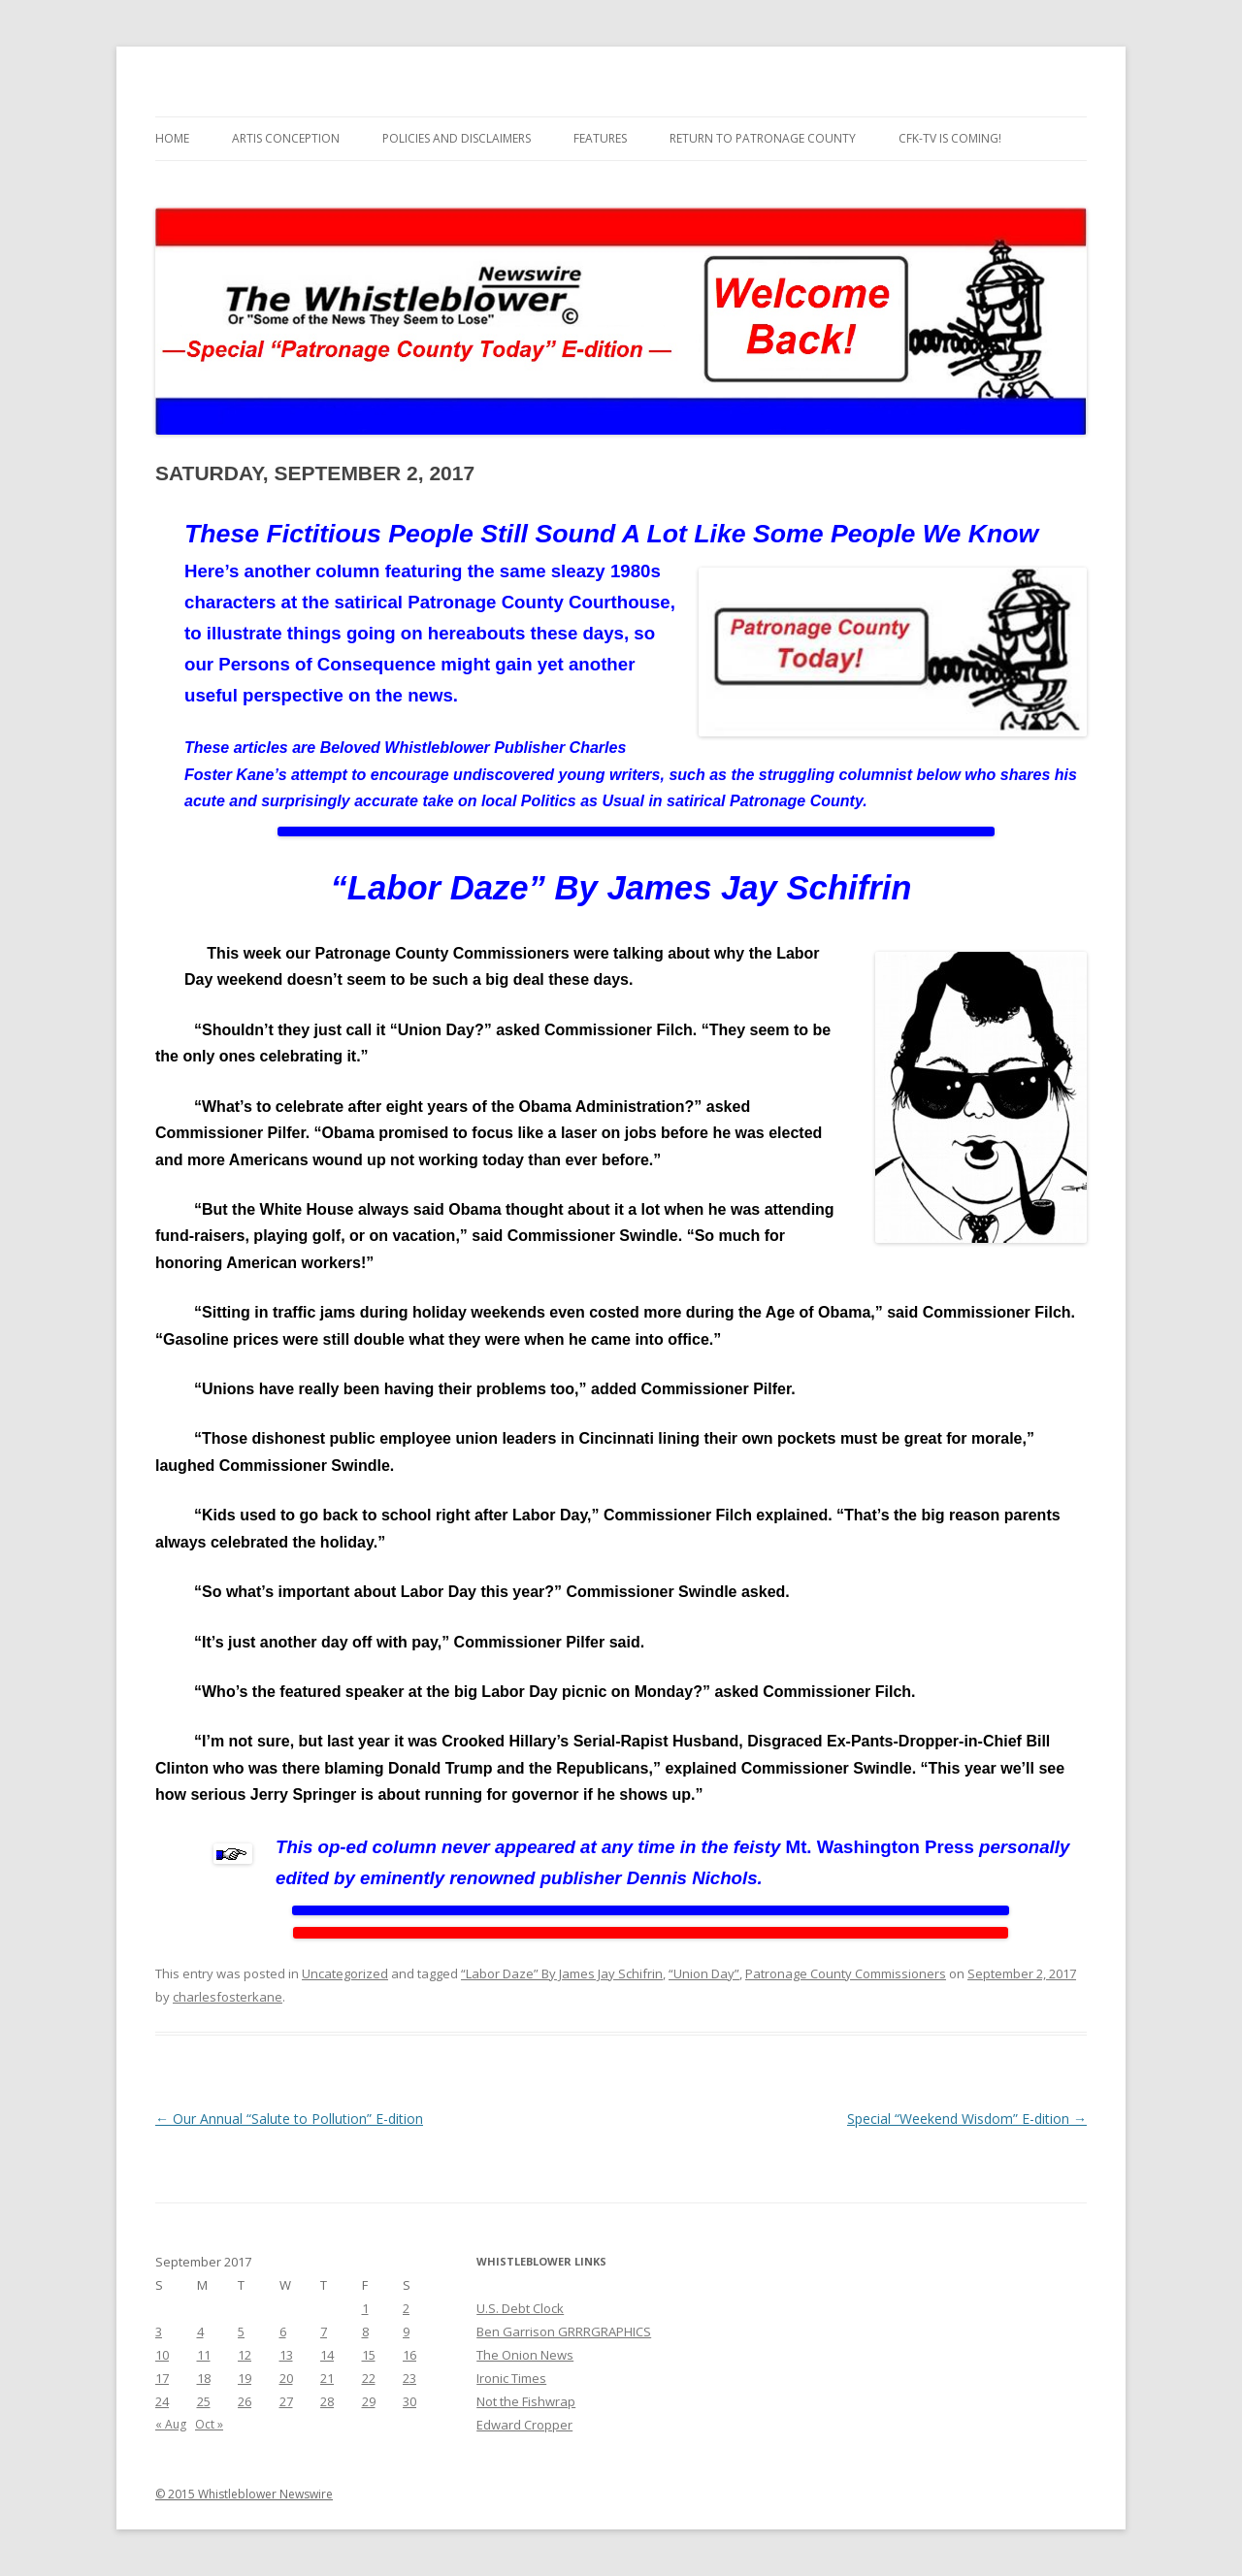  Describe the element at coordinates (950, 138) in the screenshot. I see `CFK-TV is Coming!` at that location.